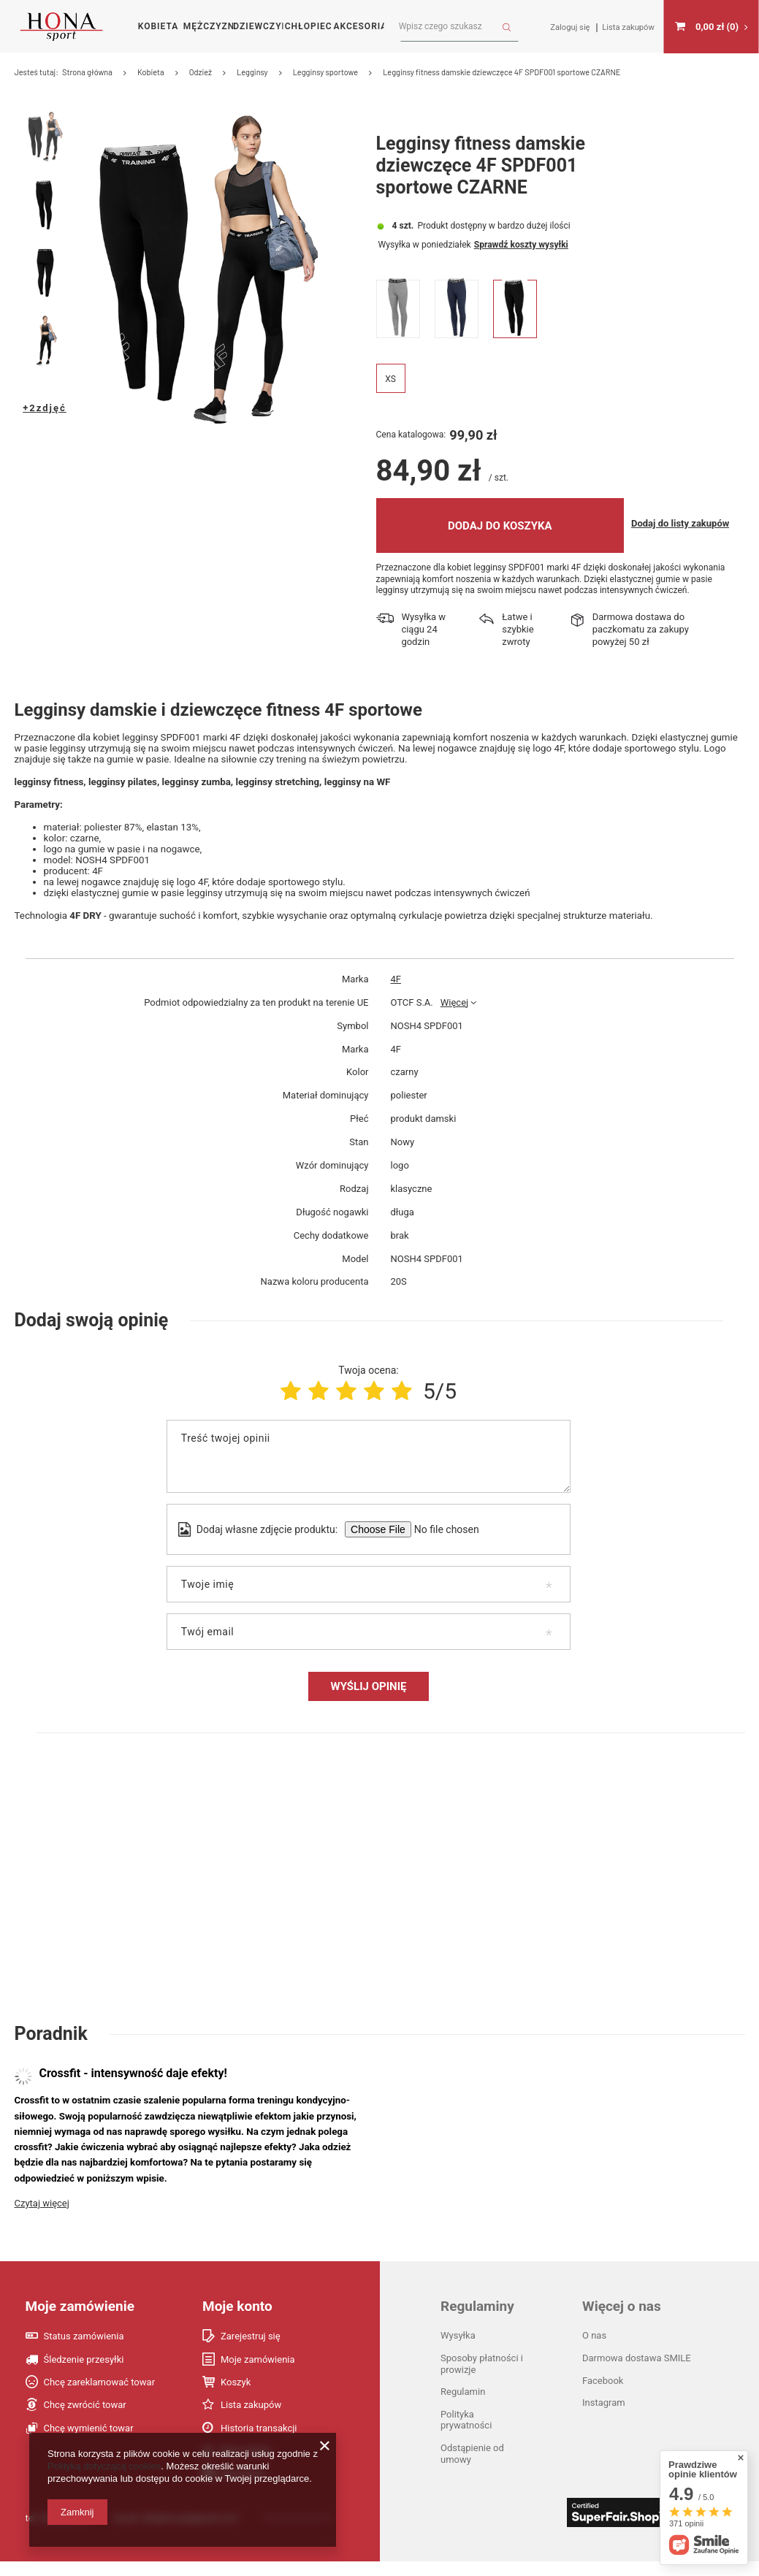  What do you see at coordinates (237, 2320) in the screenshot?
I see `Moje konto` at bounding box center [237, 2320].